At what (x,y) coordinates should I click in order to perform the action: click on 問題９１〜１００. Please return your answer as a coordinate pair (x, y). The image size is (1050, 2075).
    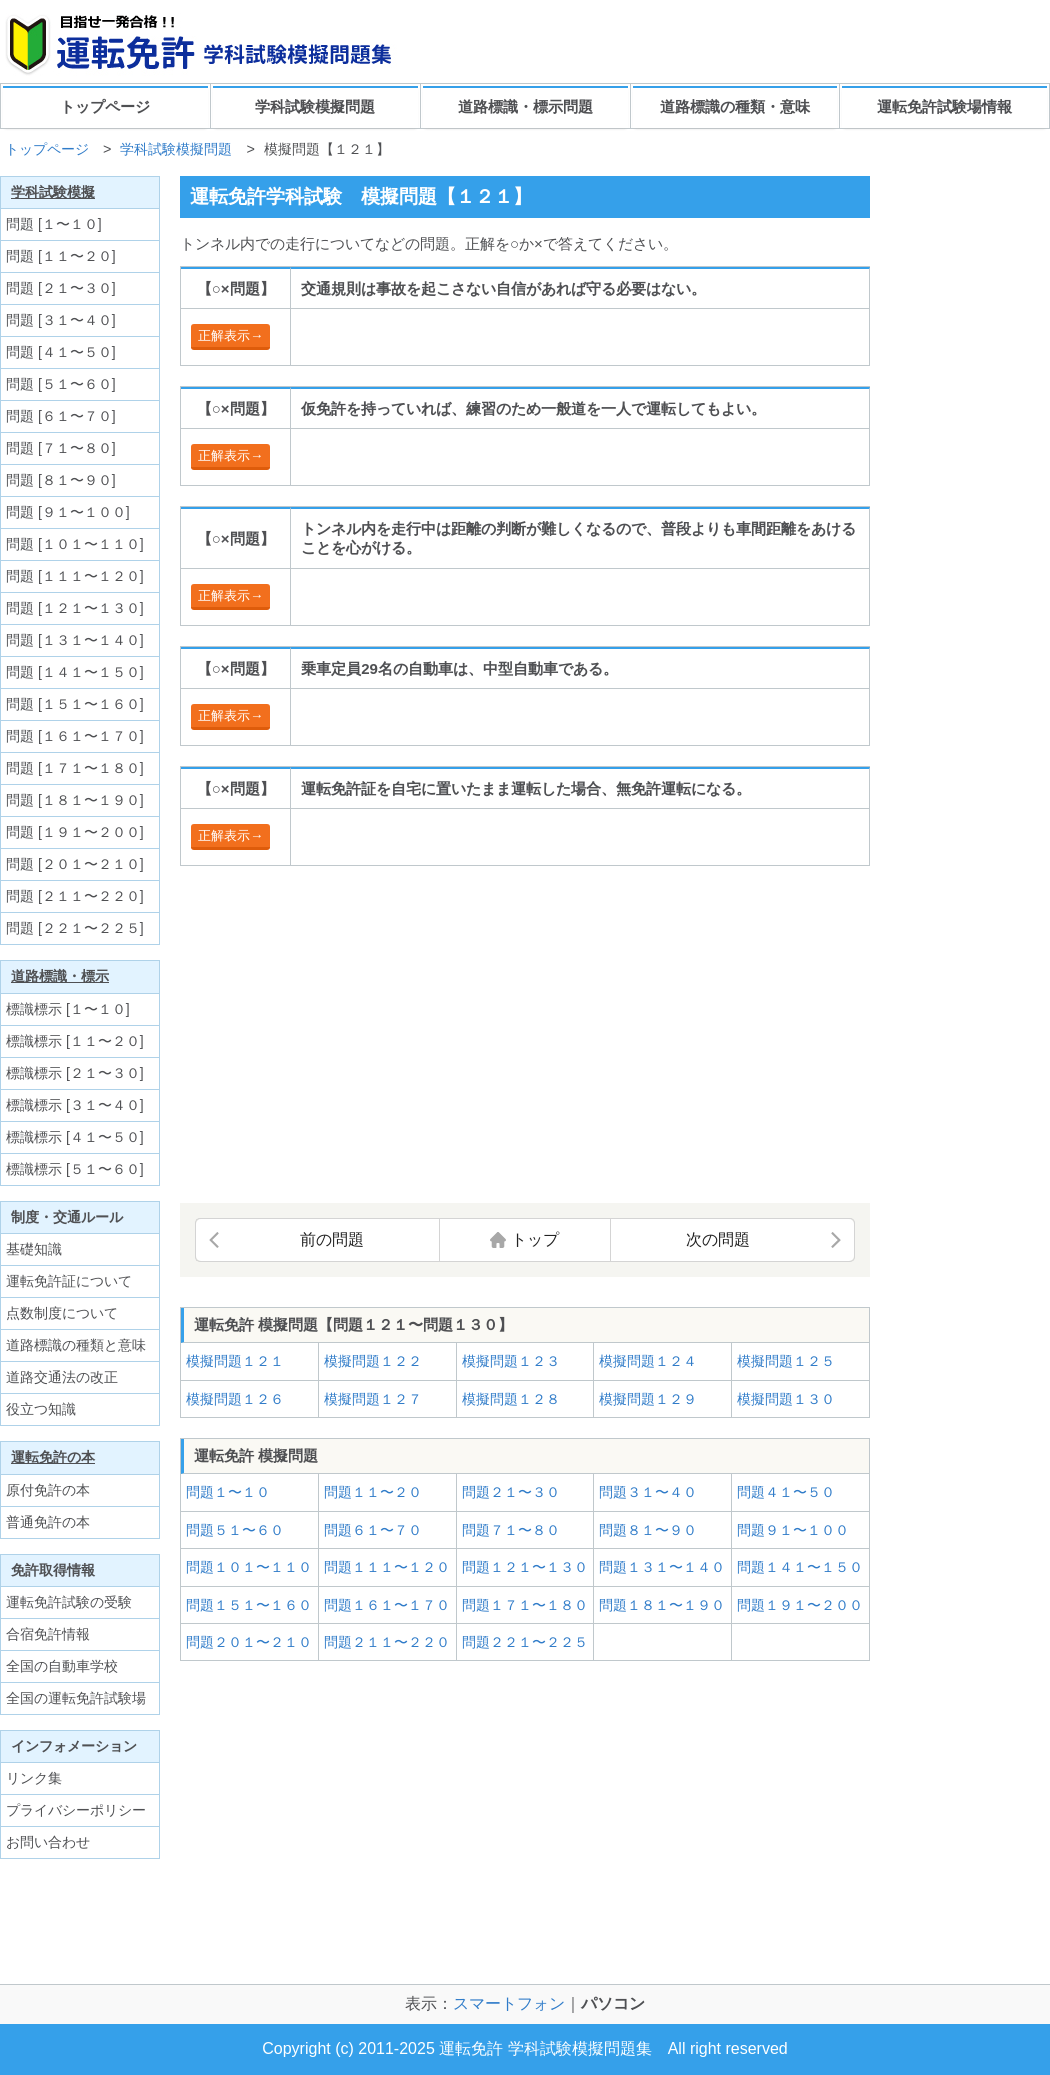
    Looking at the image, I should click on (793, 1530).